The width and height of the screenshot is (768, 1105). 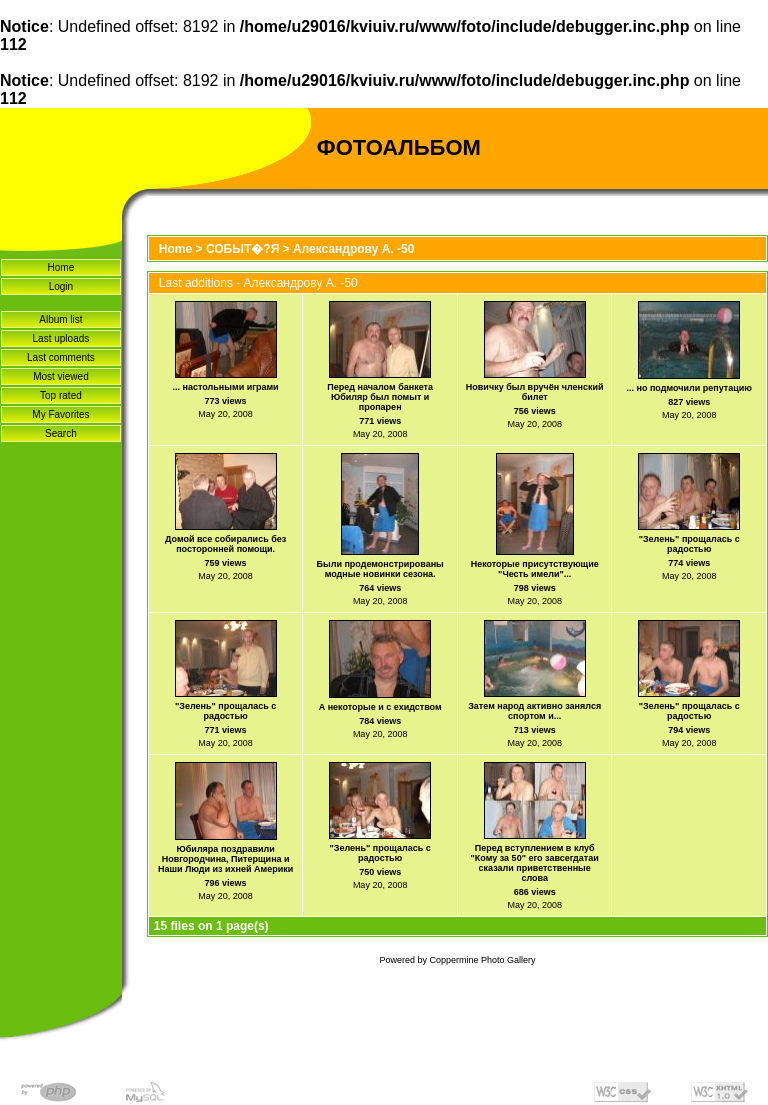 I want to click on Home, so click(x=61, y=267).